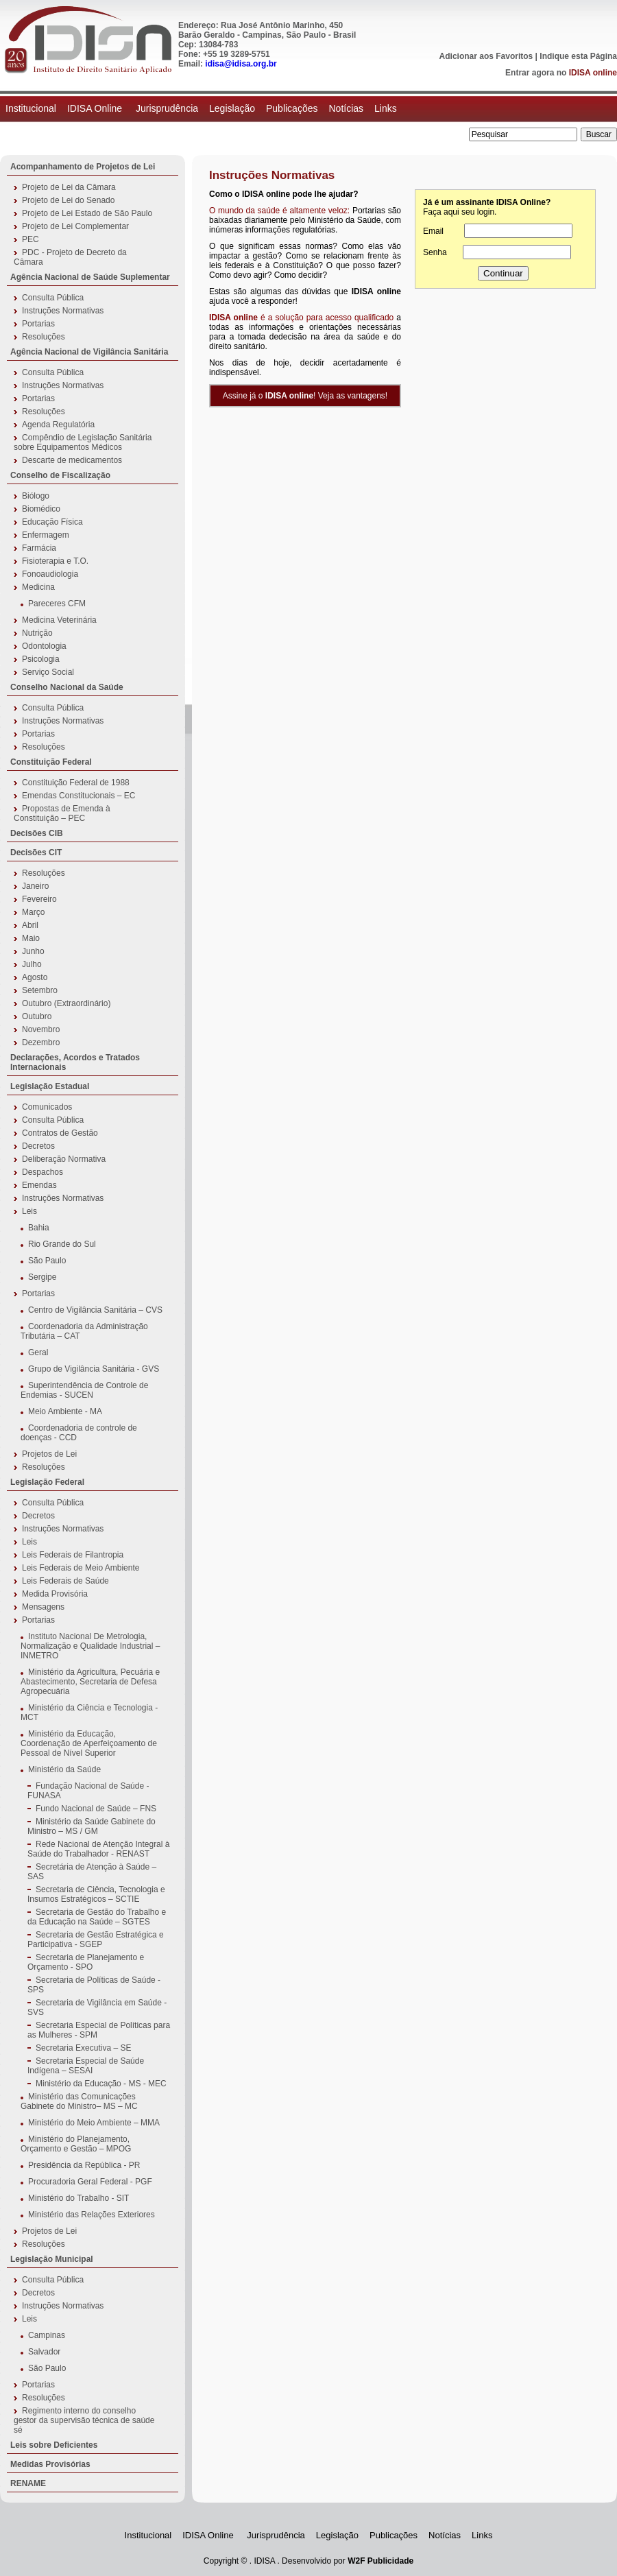  What do you see at coordinates (380, 2561) in the screenshot?
I see `W2F Publicidade` at bounding box center [380, 2561].